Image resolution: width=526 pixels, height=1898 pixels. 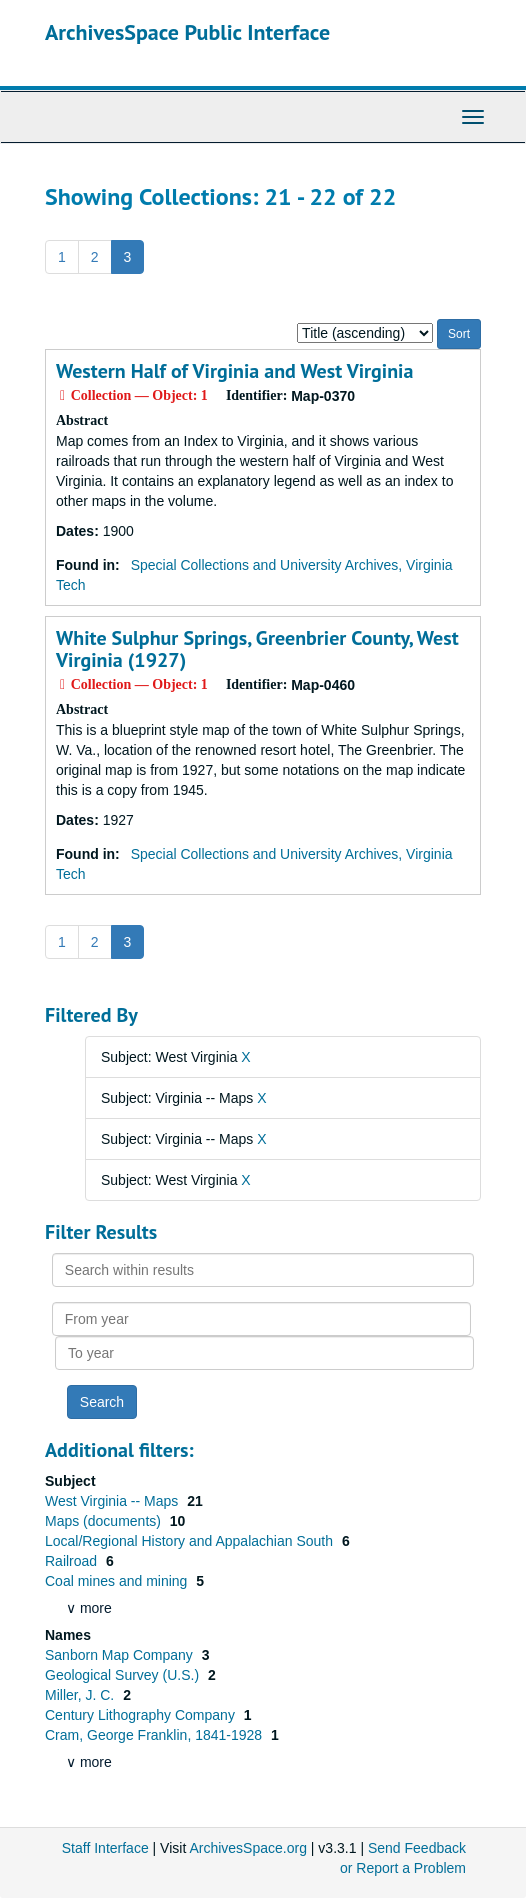 I want to click on Miller, J. C., so click(x=81, y=1695).